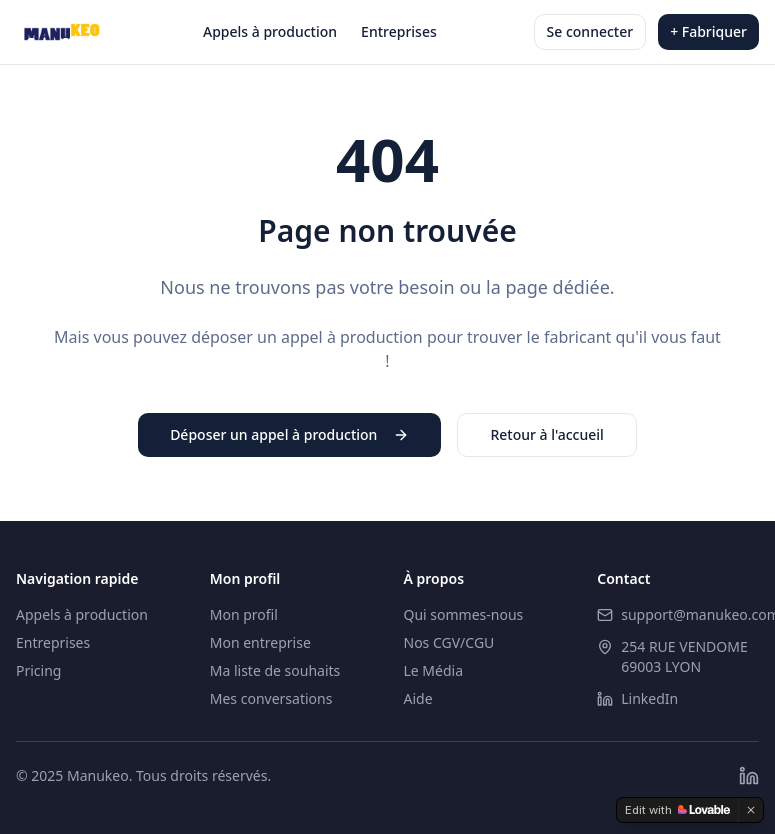 Image resolution: width=775 pixels, height=834 pixels. What do you see at coordinates (289, 434) in the screenshot?
I see `Déposer un appel à production` at bounding box center [289, 434].